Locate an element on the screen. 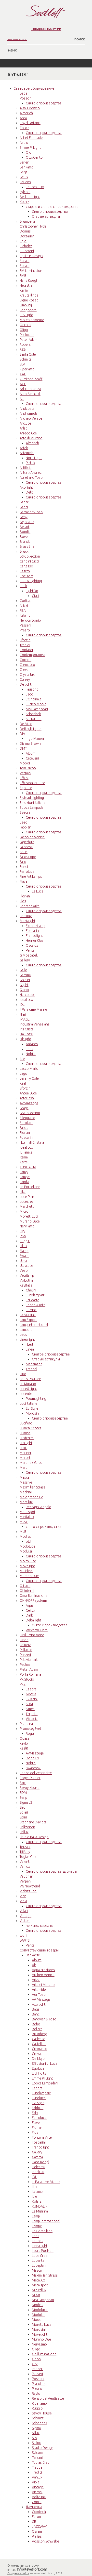 The width and height of the screenshot is (92, 2576). Modoluce is located at coordinates (27, 1546).